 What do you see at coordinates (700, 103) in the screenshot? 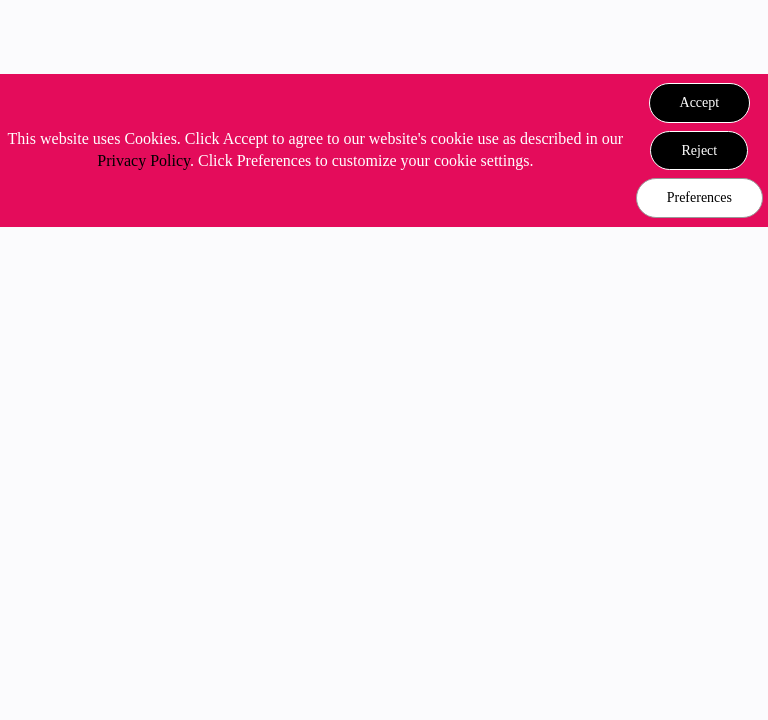
I see `[button]` at bounding box center [700, 103].